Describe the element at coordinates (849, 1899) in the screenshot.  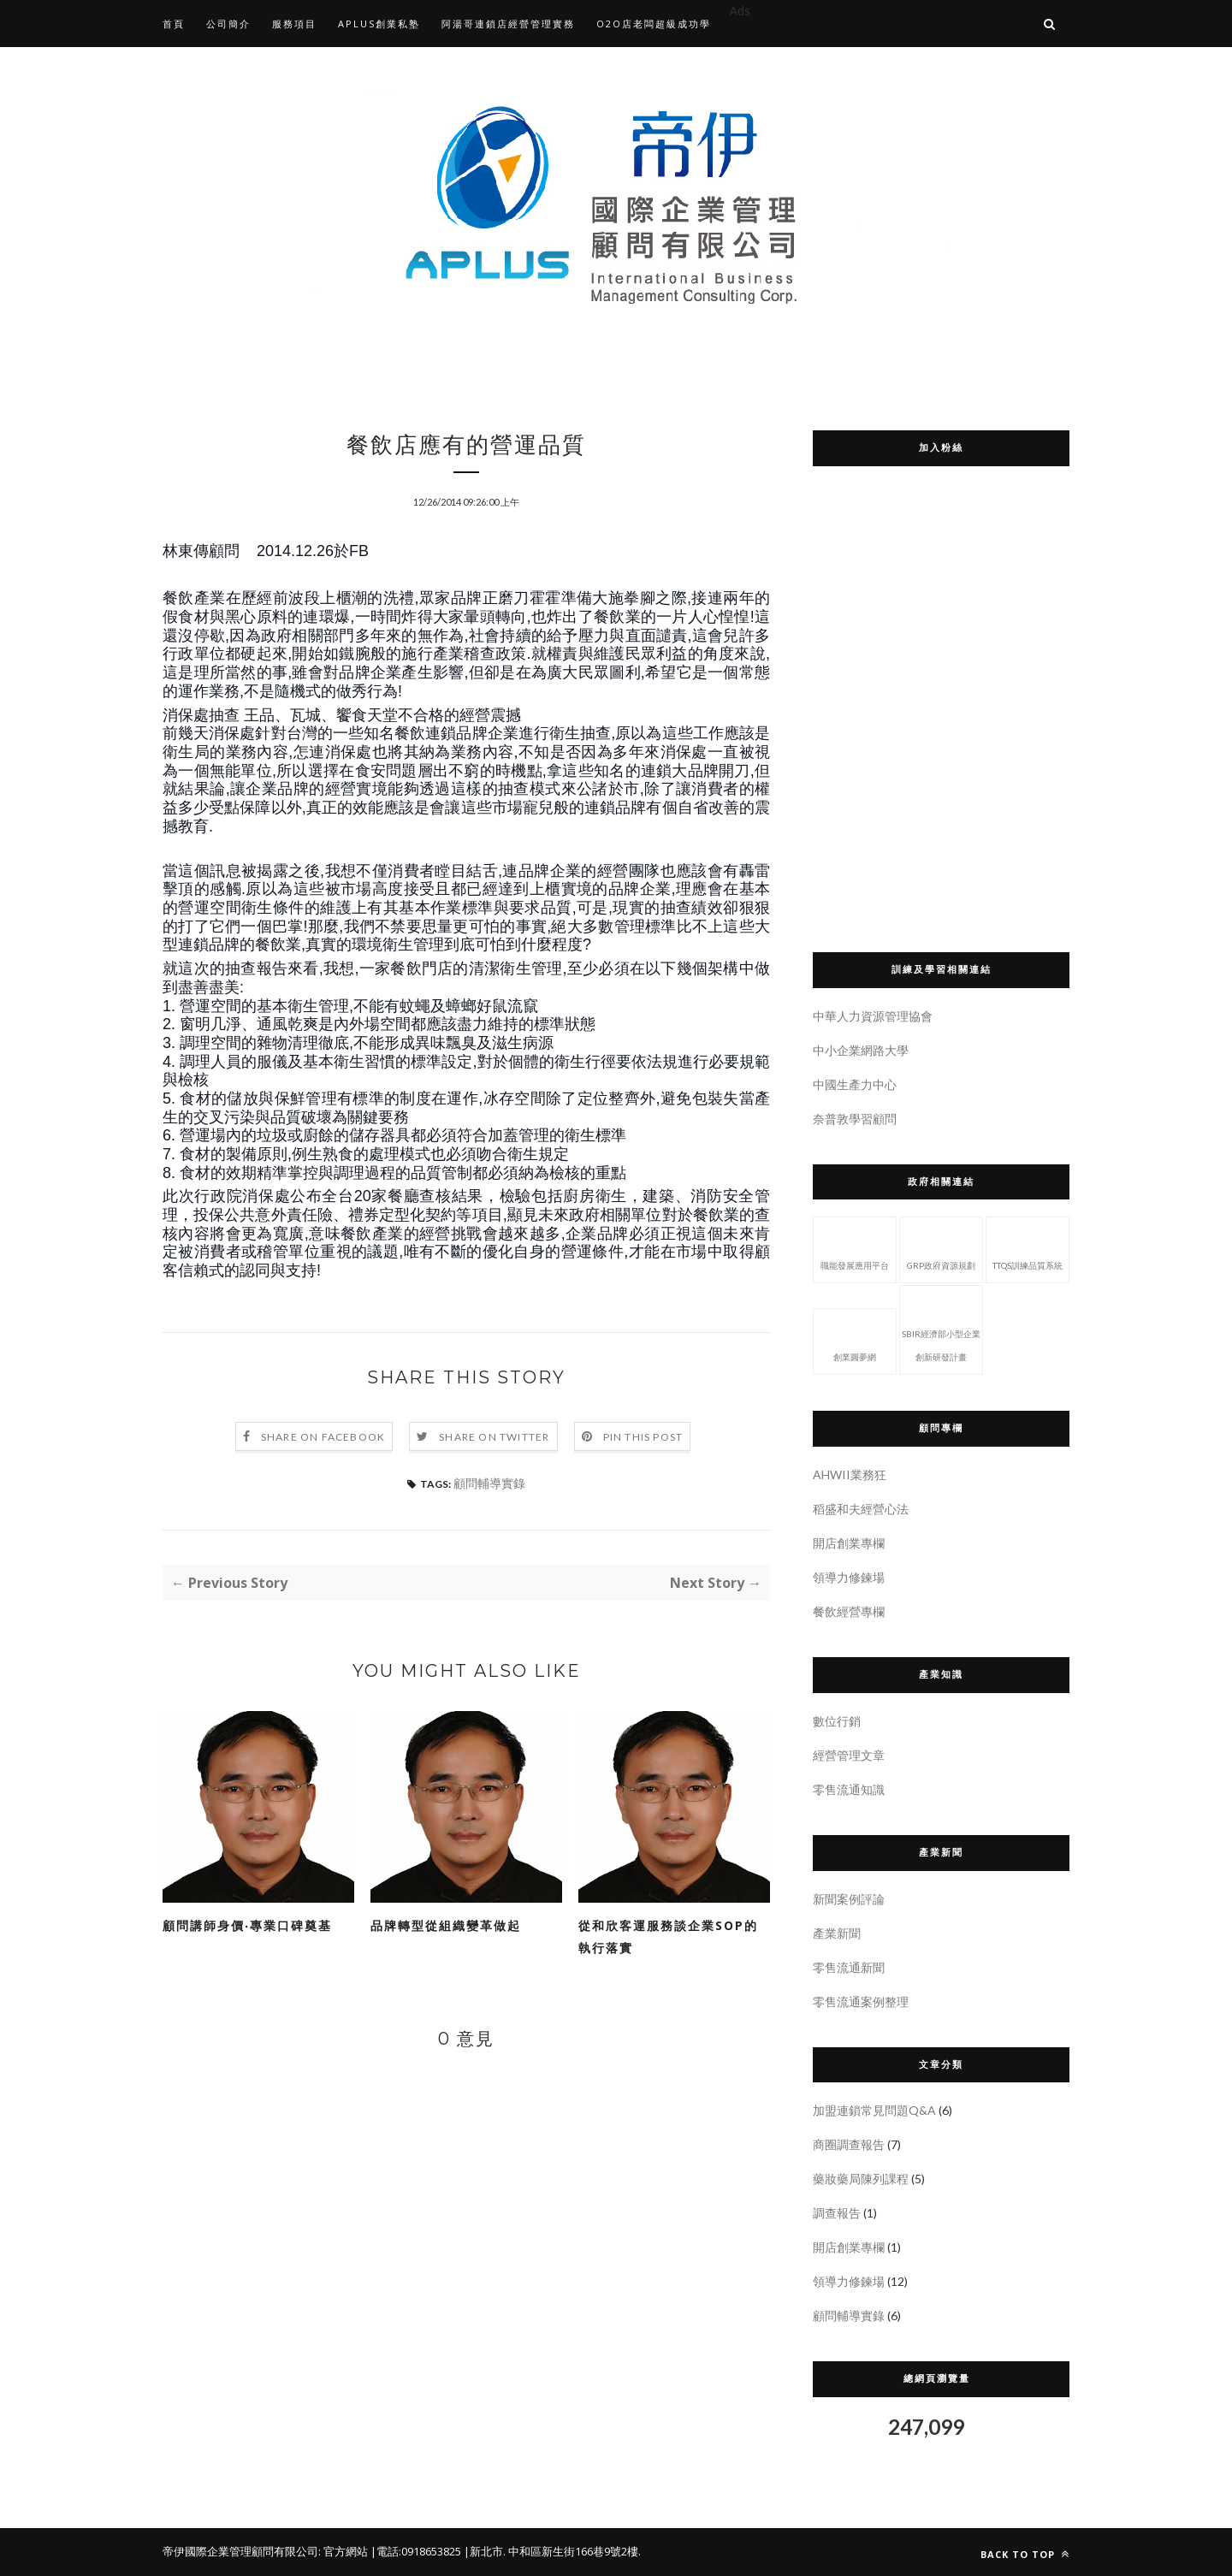
I see `新聞案例評論` at that location.